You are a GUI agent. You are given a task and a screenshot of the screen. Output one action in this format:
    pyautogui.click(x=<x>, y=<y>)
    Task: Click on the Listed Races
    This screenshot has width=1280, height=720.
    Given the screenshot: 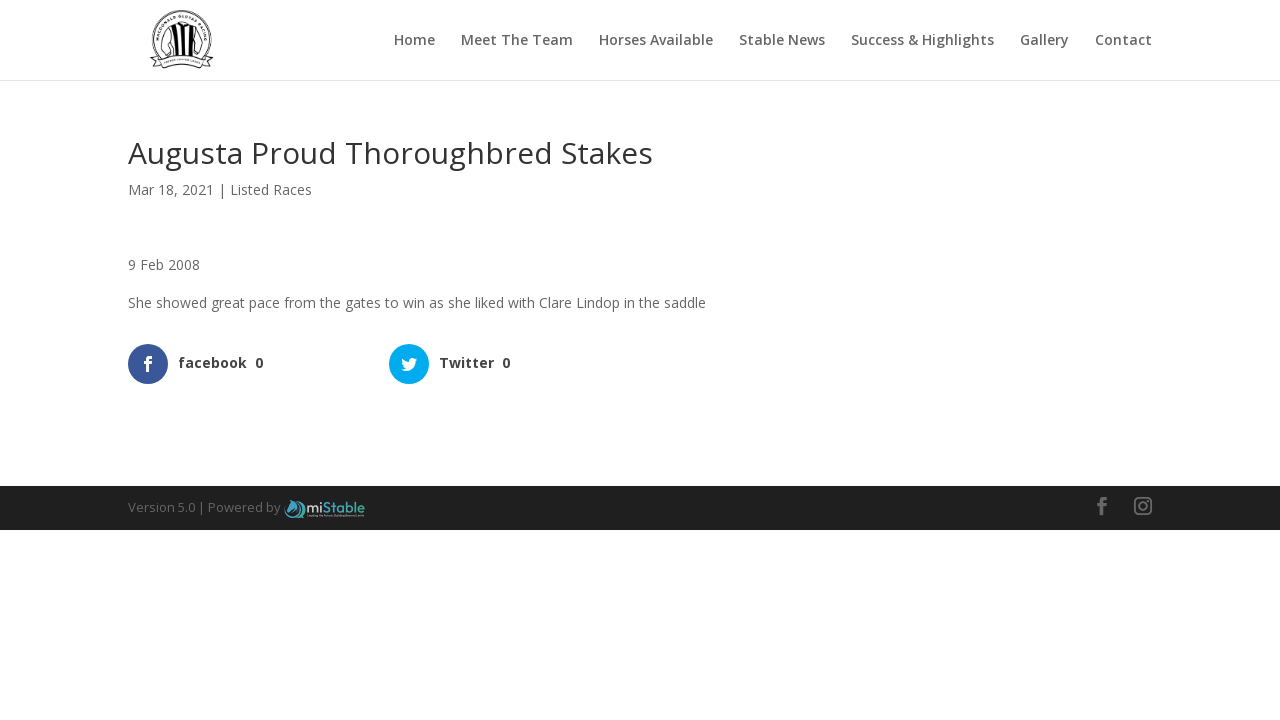 What is the action you would take?
    pyautogui.click(x=271, y=189)
    